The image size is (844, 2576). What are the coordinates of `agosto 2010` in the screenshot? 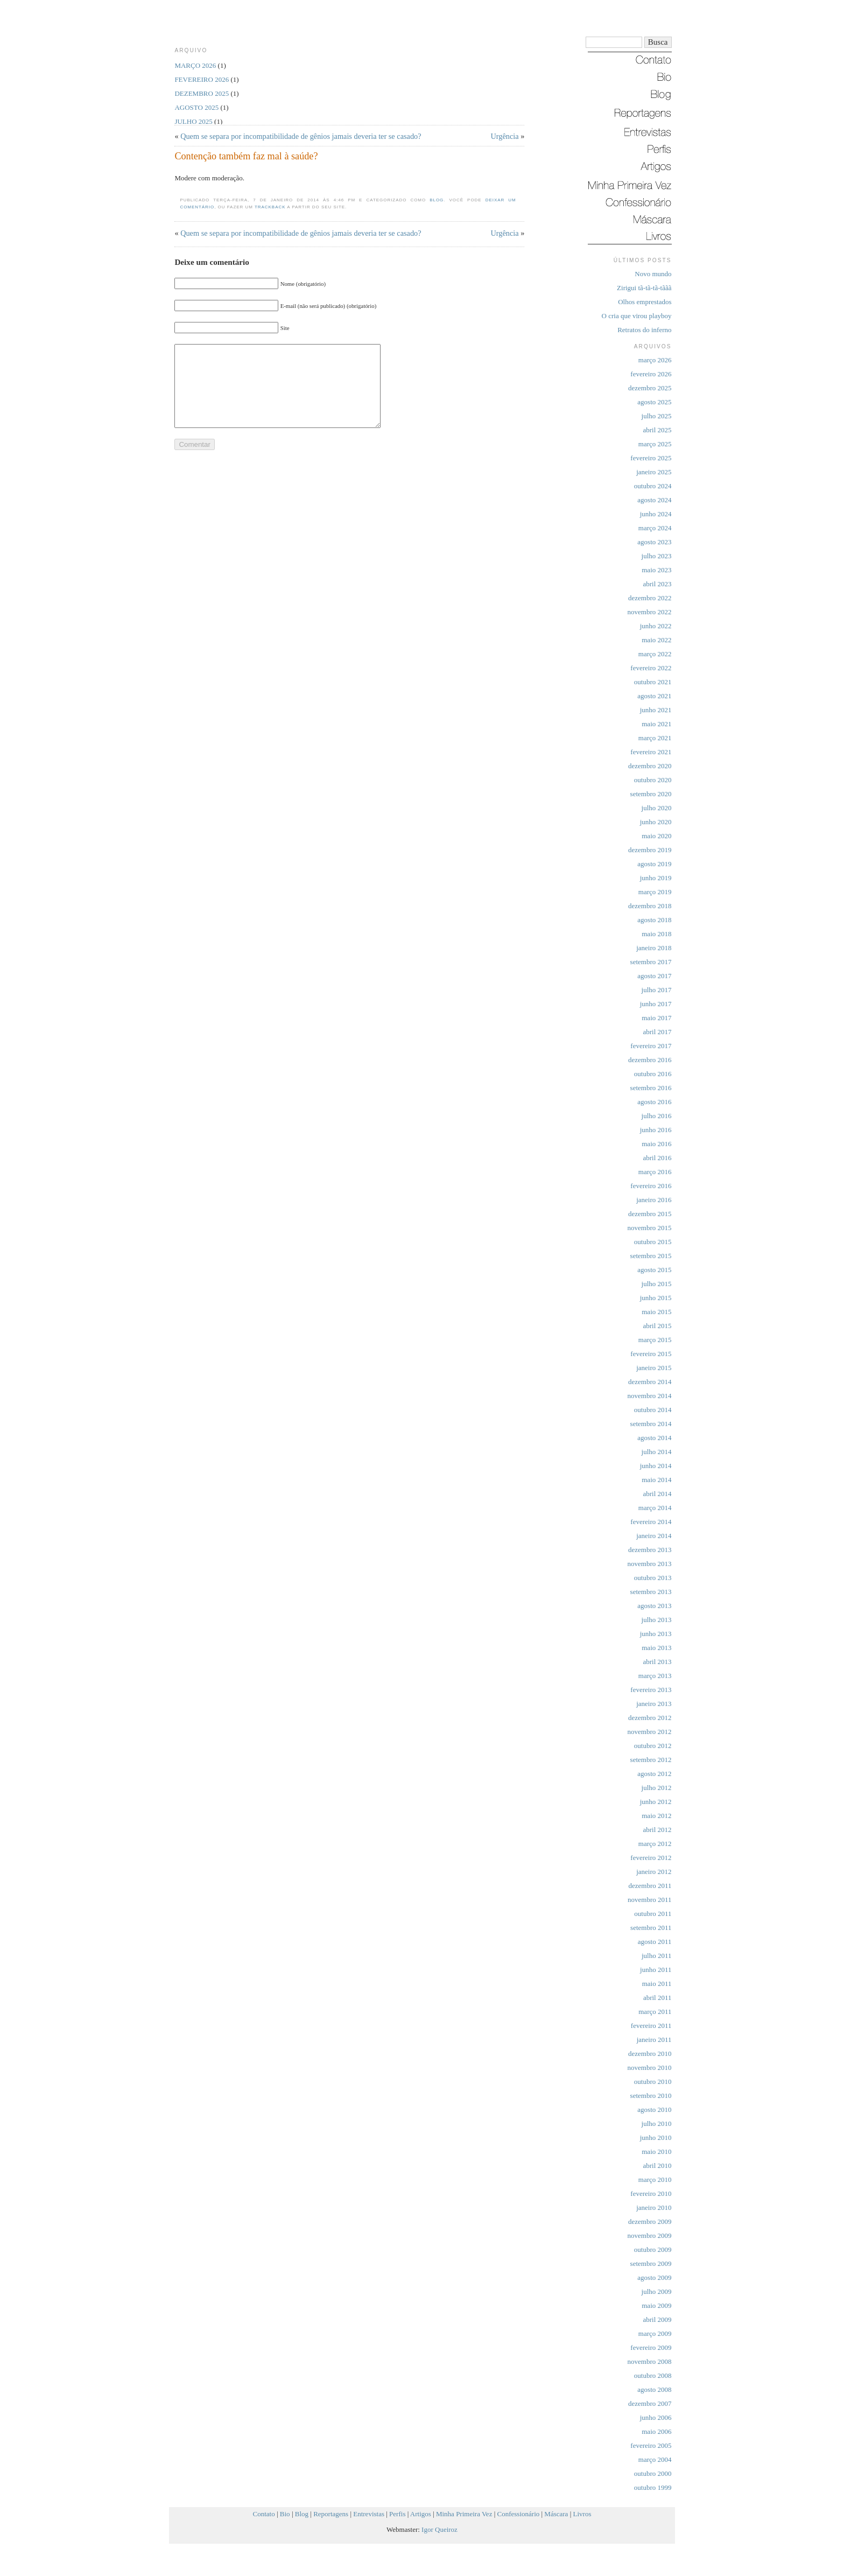 It's located at (654, 2109).